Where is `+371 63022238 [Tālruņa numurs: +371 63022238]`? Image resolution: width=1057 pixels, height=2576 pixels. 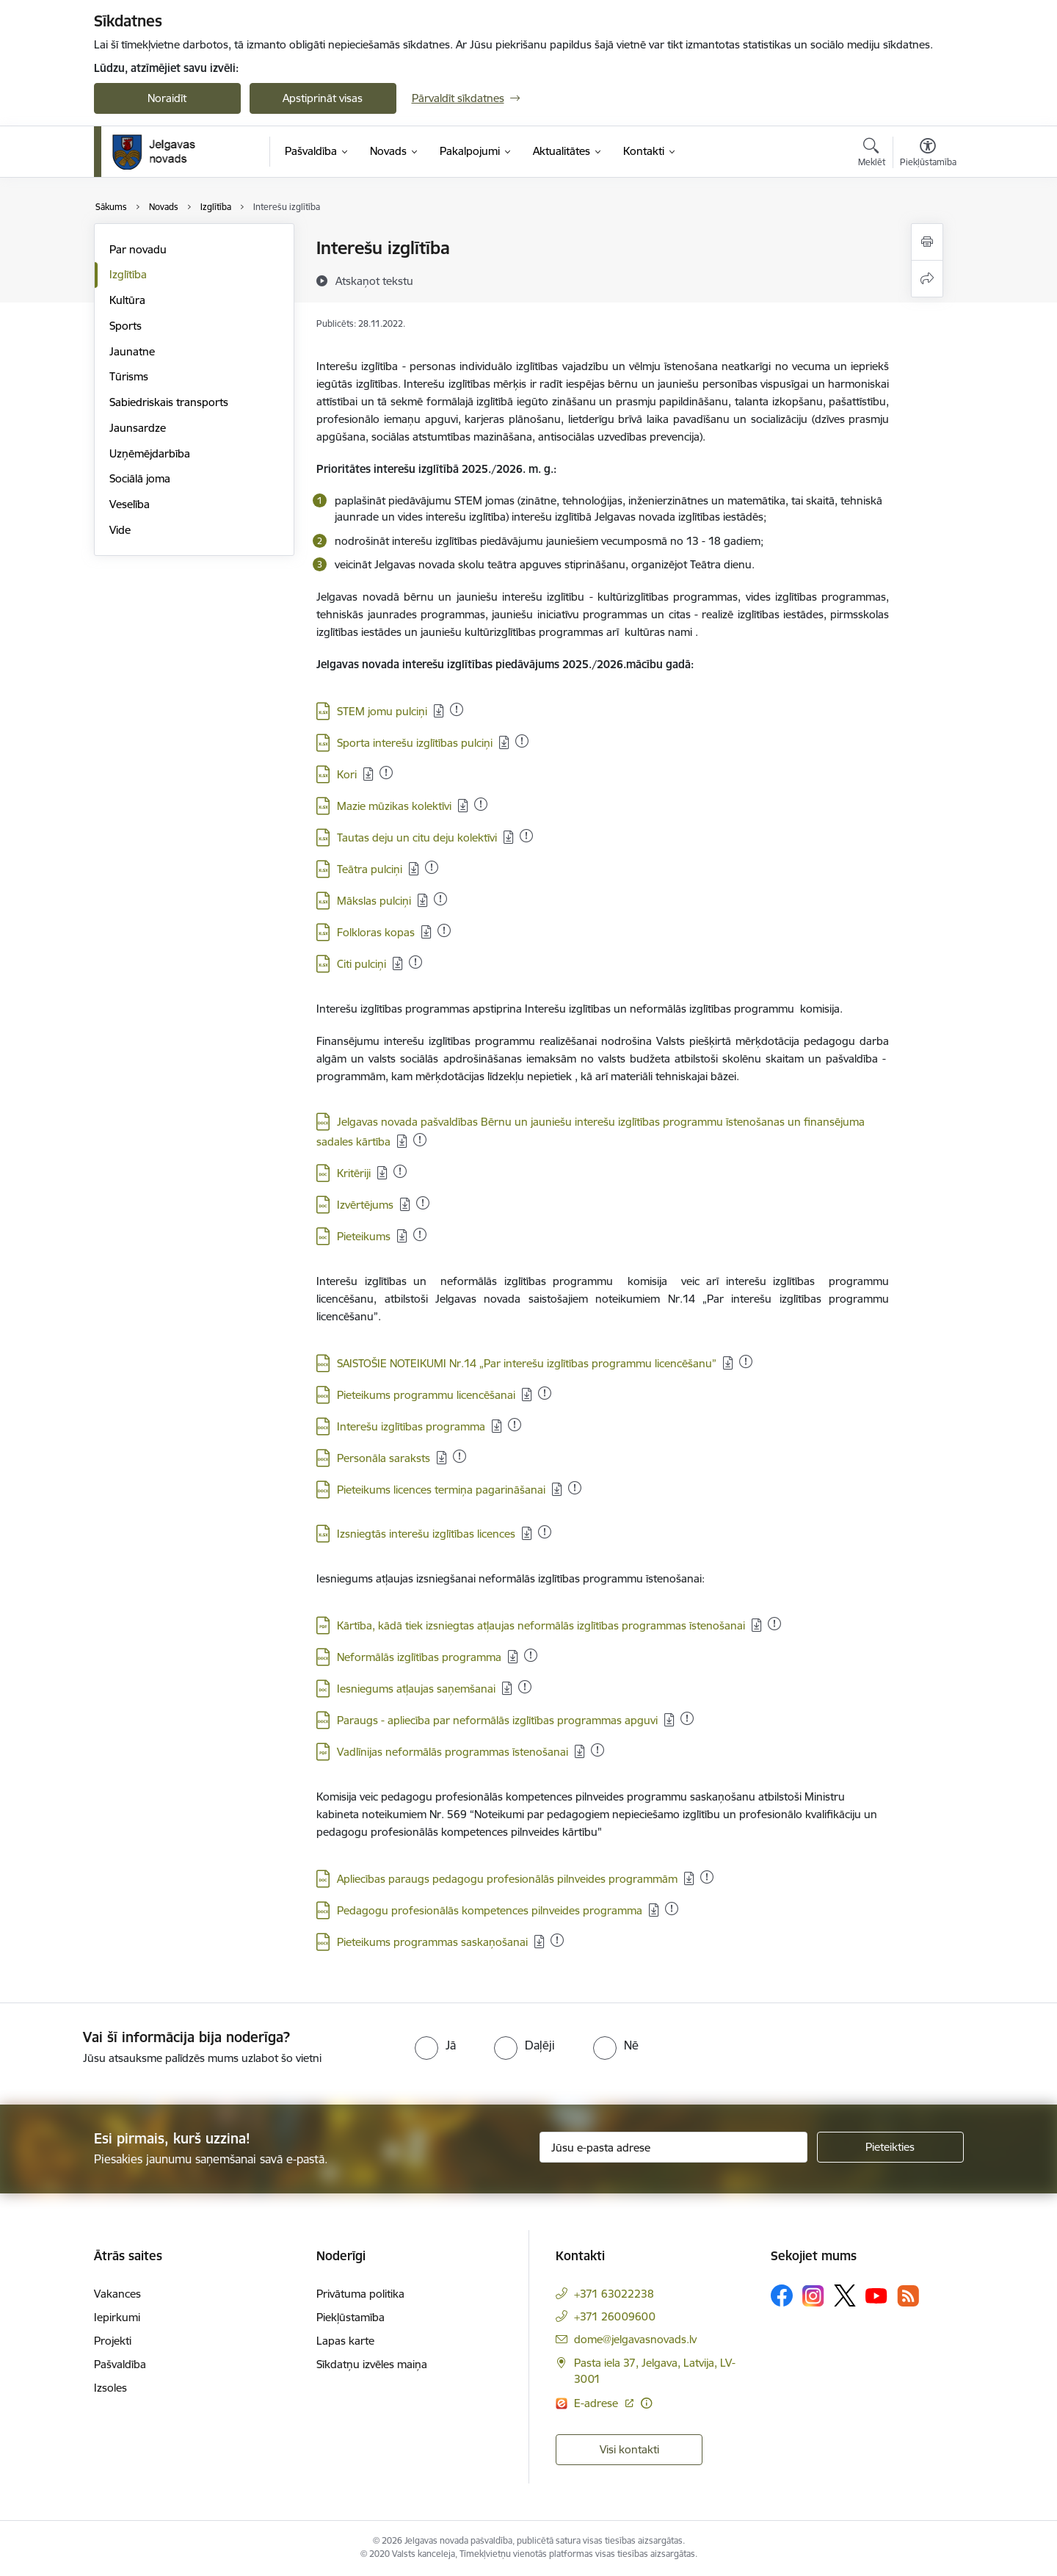
+371 63022238 [Tālruņa numurs: +371 63022238] is located at coordinates (614, 2294).